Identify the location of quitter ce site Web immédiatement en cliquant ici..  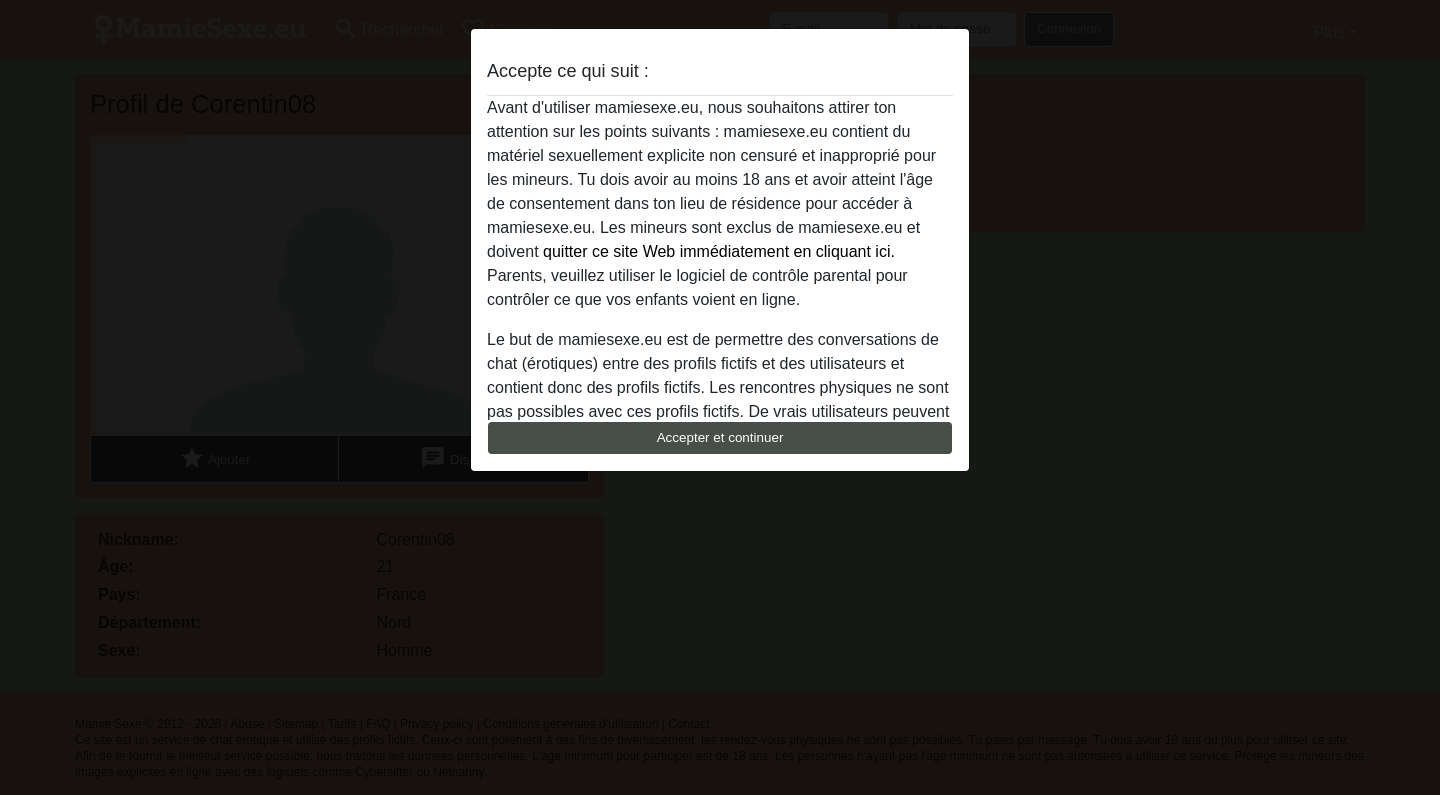
(719, 251).